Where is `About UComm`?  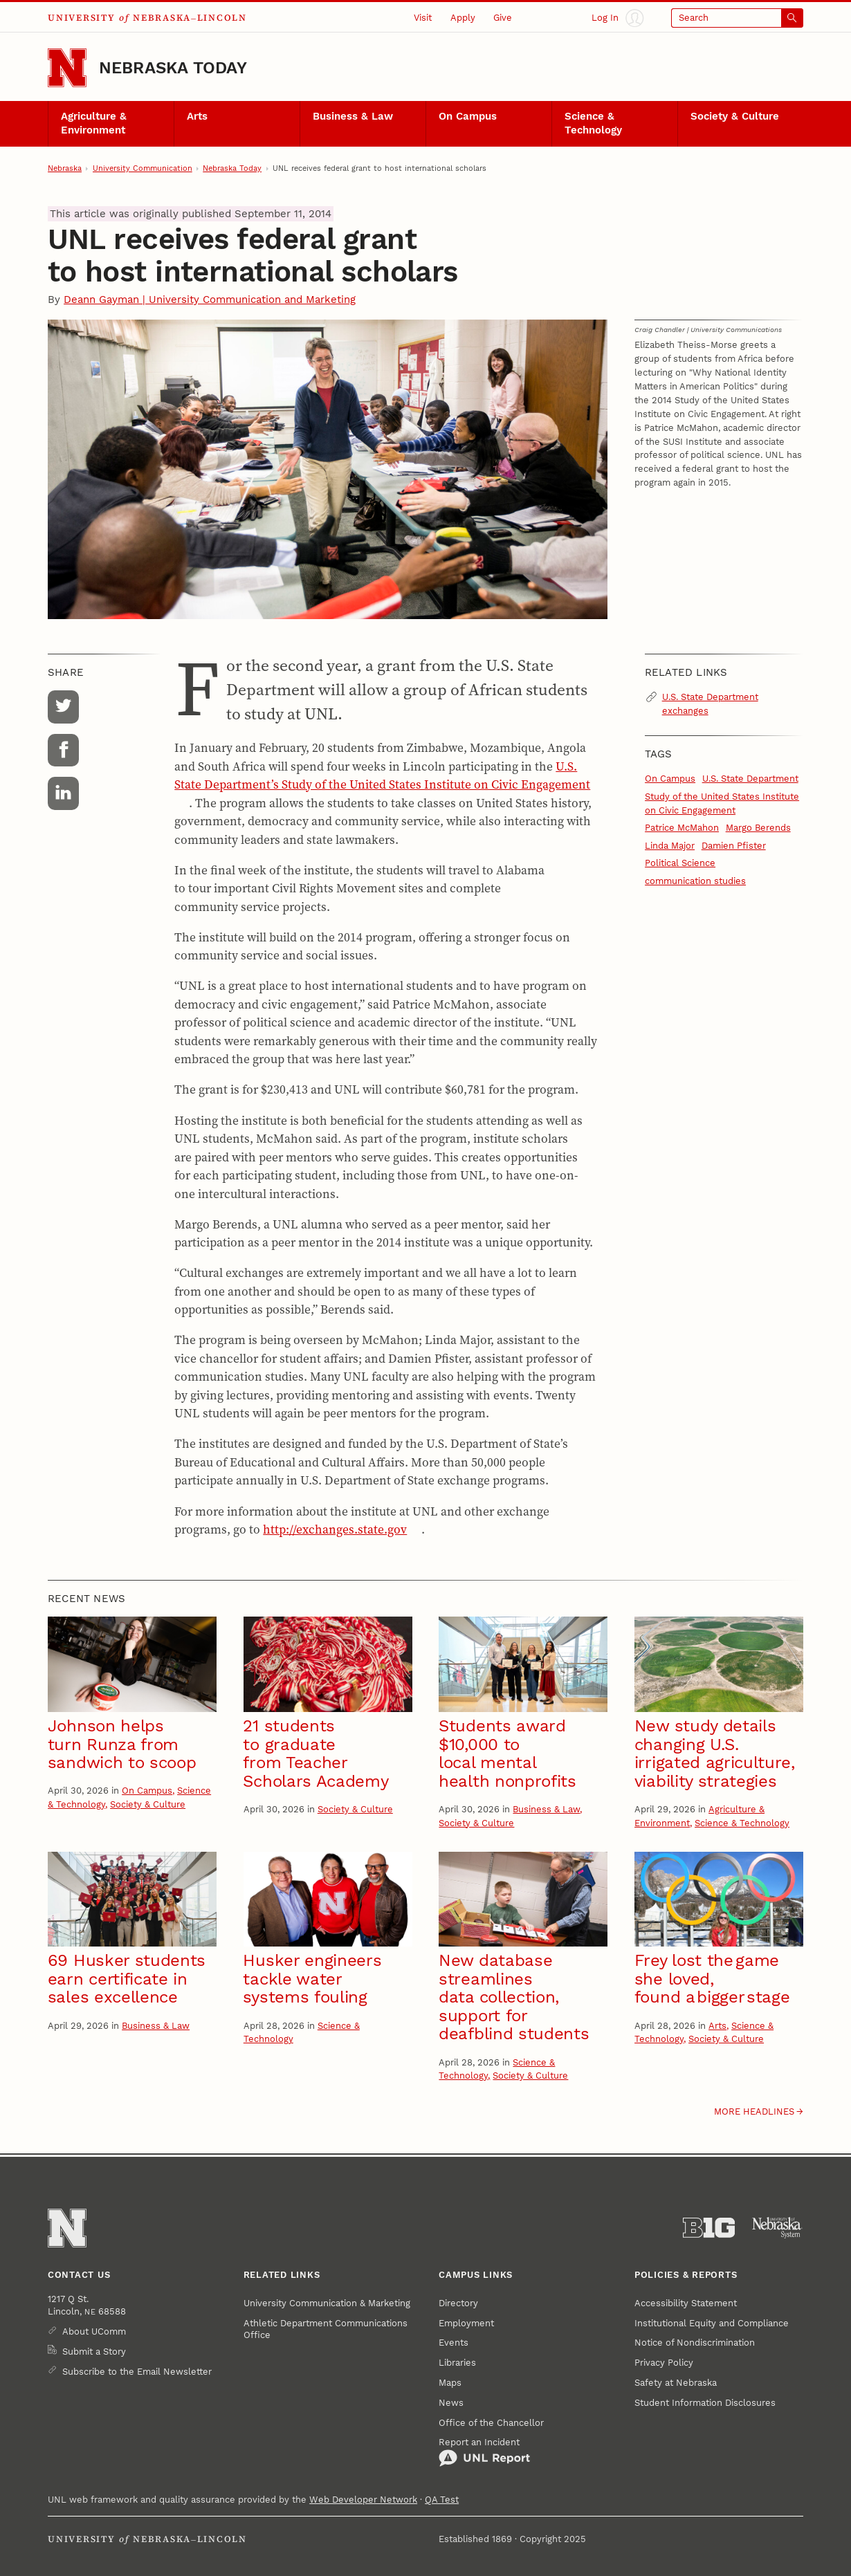
About UComm is located at coordinates (94, 2331).